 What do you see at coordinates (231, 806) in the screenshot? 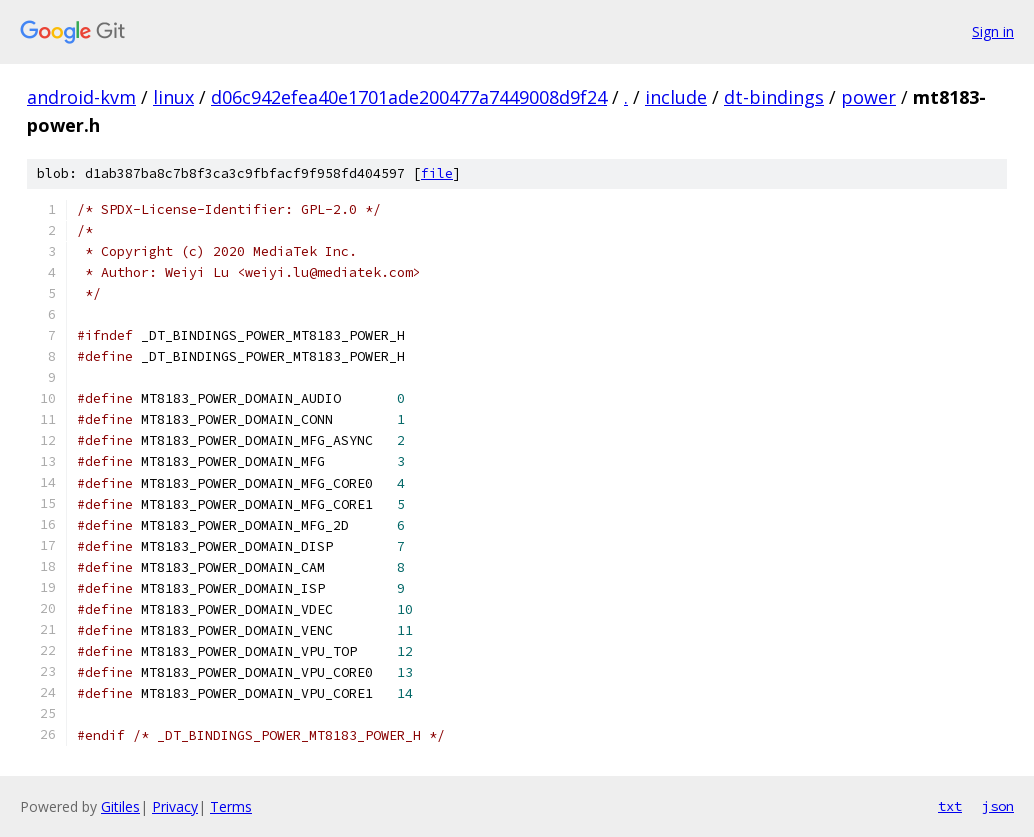
I see `Terms` at bounding box center [231, 806].